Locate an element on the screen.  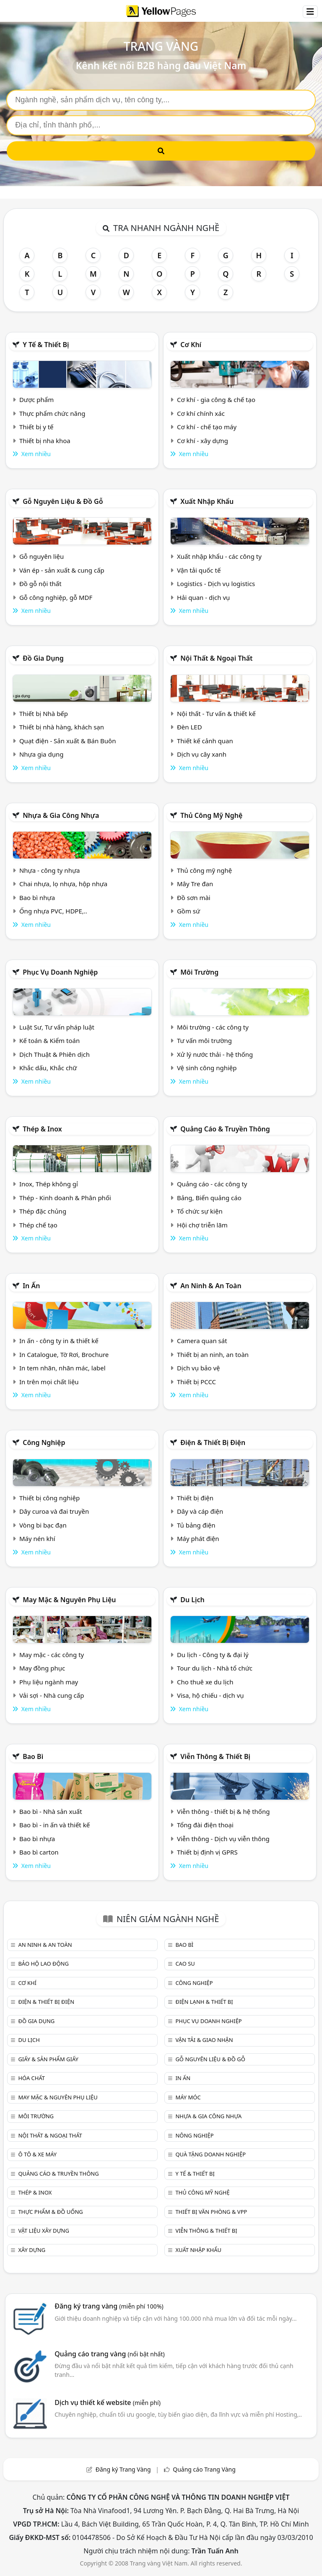
Quảng cáo Trang Vàng is located at coordinates (204, 2469).